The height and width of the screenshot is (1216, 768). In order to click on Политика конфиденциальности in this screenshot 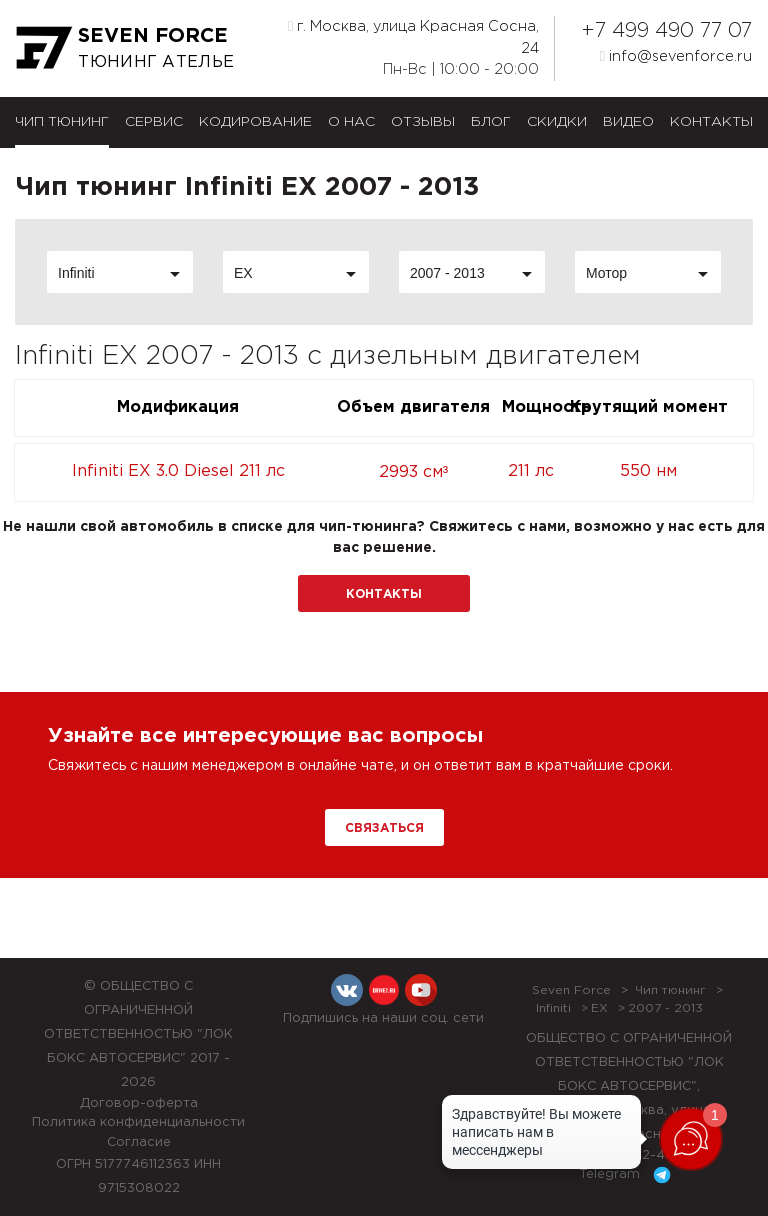, I will do `click(138, 1122)`.